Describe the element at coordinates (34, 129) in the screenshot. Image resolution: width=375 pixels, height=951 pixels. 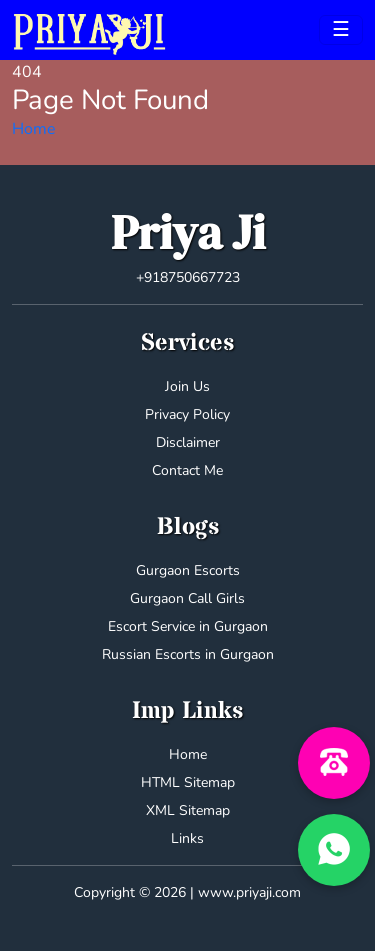
I see `Home` at that location.